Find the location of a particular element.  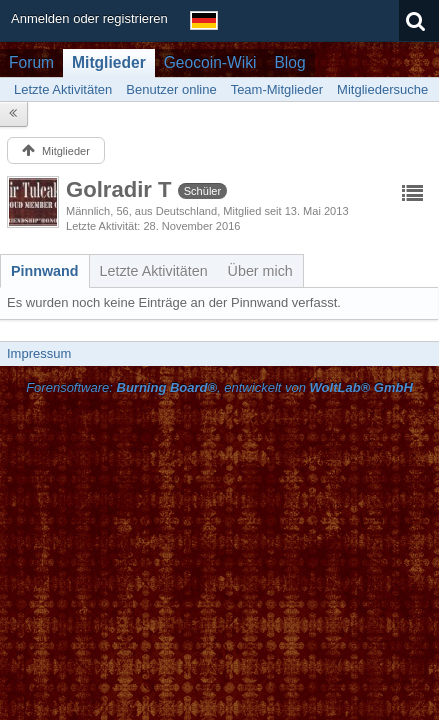

Über mich [presentation] is located at coordinates (260, 271).